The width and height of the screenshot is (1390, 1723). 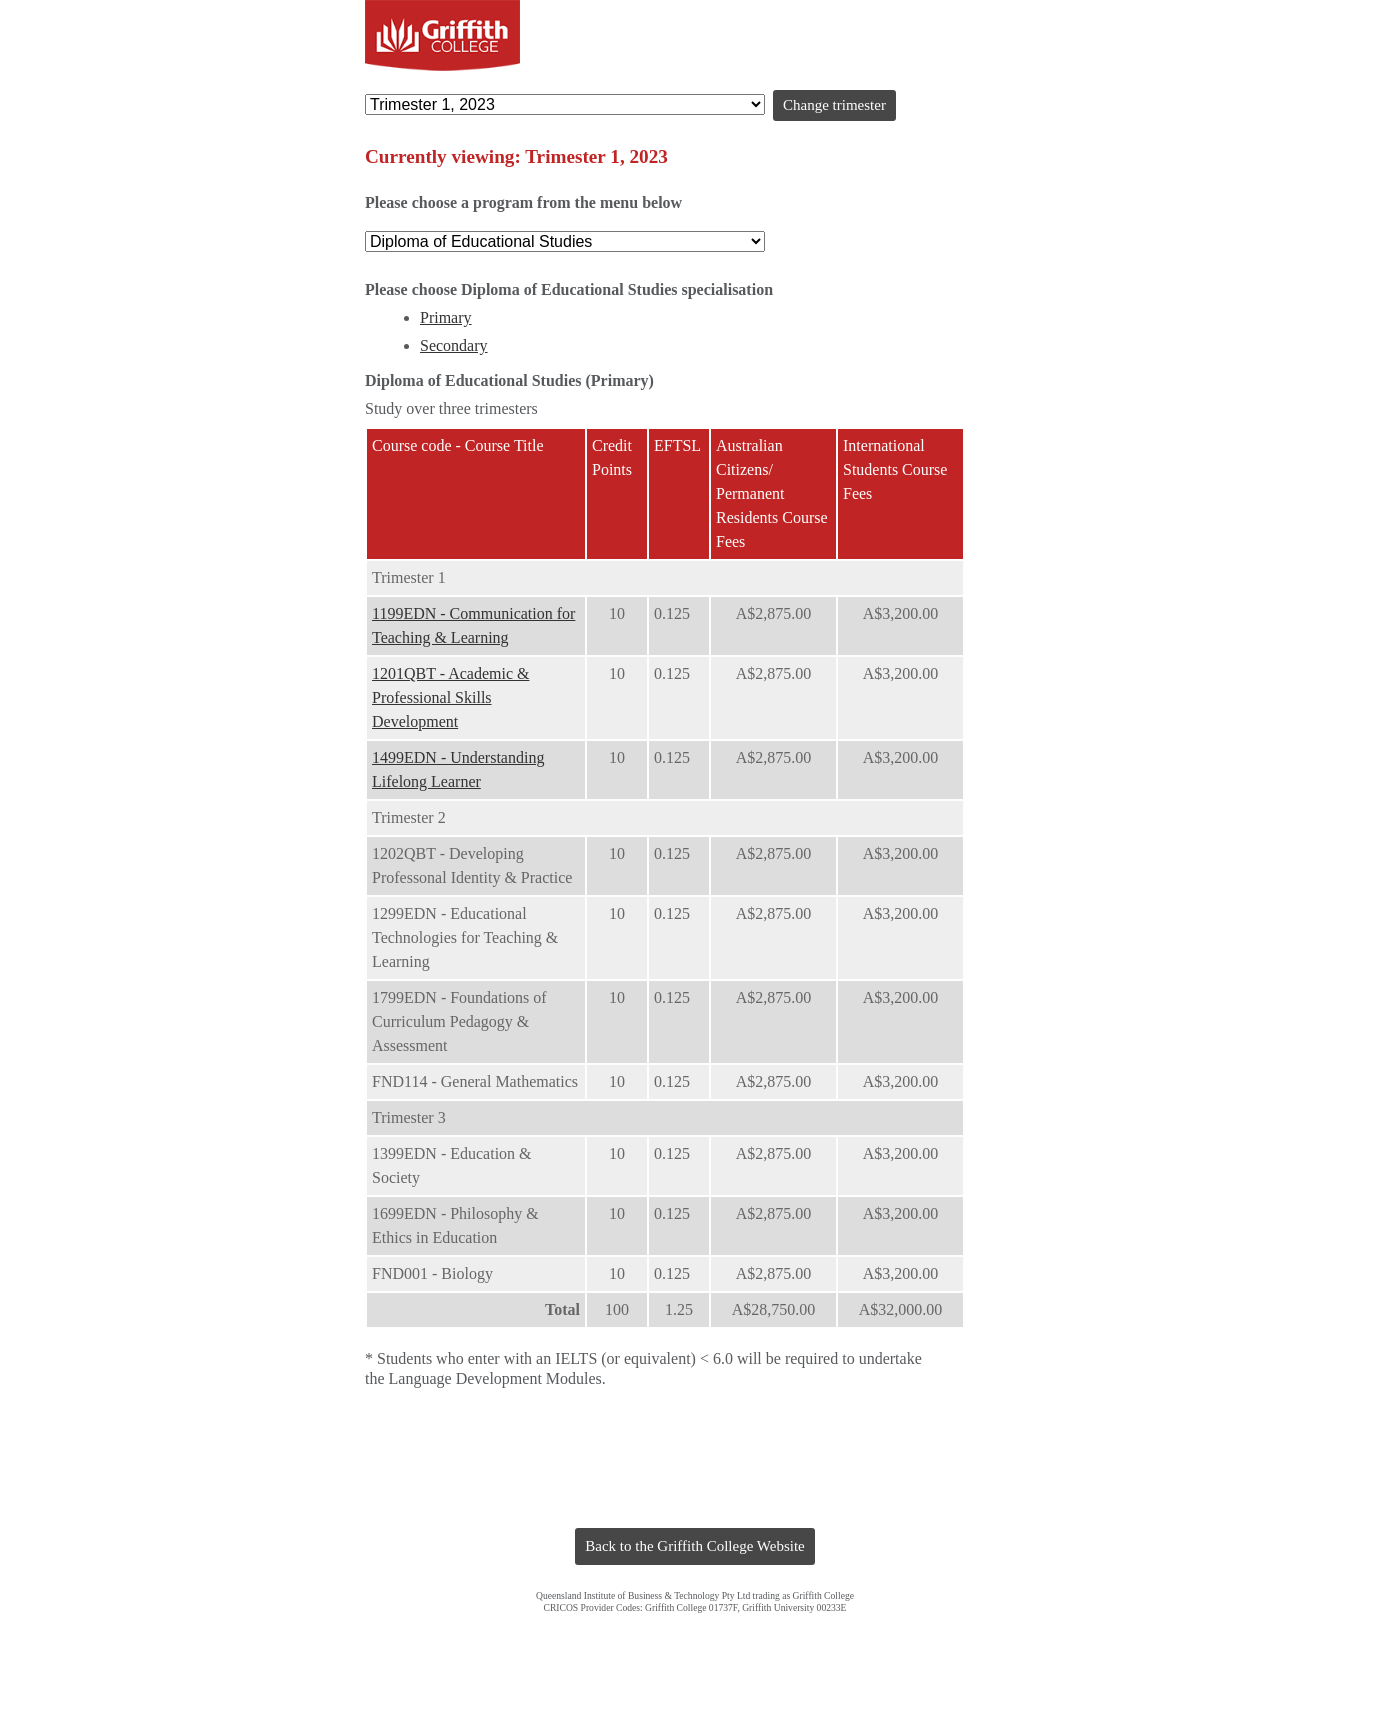 I want to click on Primary, so click(x=446, y=317).